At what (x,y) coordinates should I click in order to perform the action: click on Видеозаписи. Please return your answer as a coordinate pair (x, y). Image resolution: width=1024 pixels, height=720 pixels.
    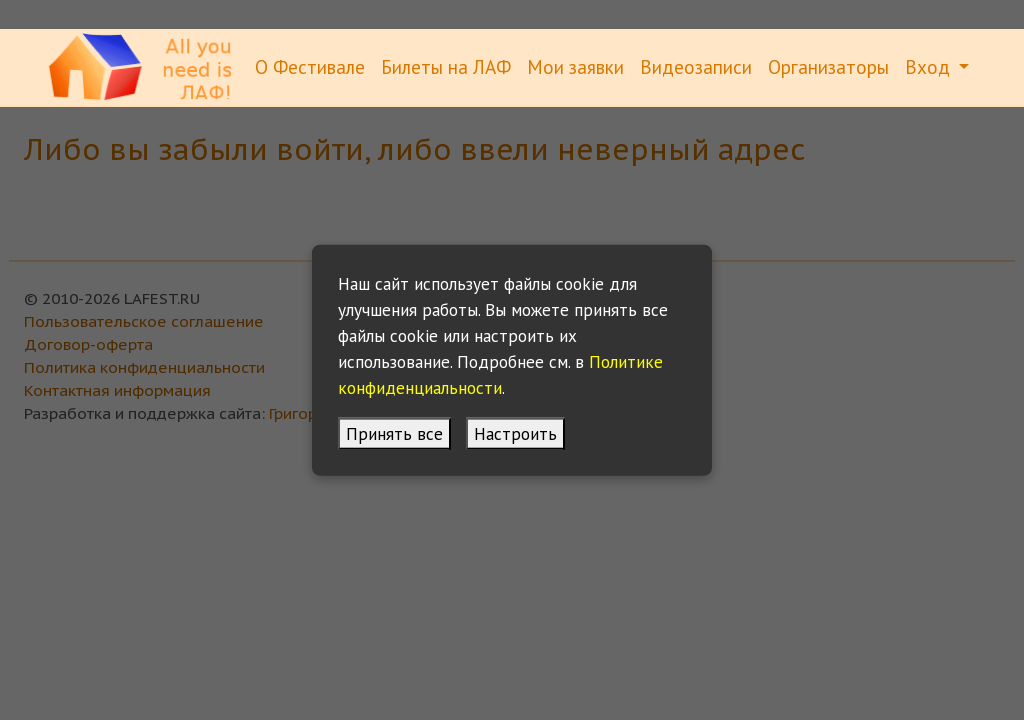
    Looking at the image, I should click on (696, 66).